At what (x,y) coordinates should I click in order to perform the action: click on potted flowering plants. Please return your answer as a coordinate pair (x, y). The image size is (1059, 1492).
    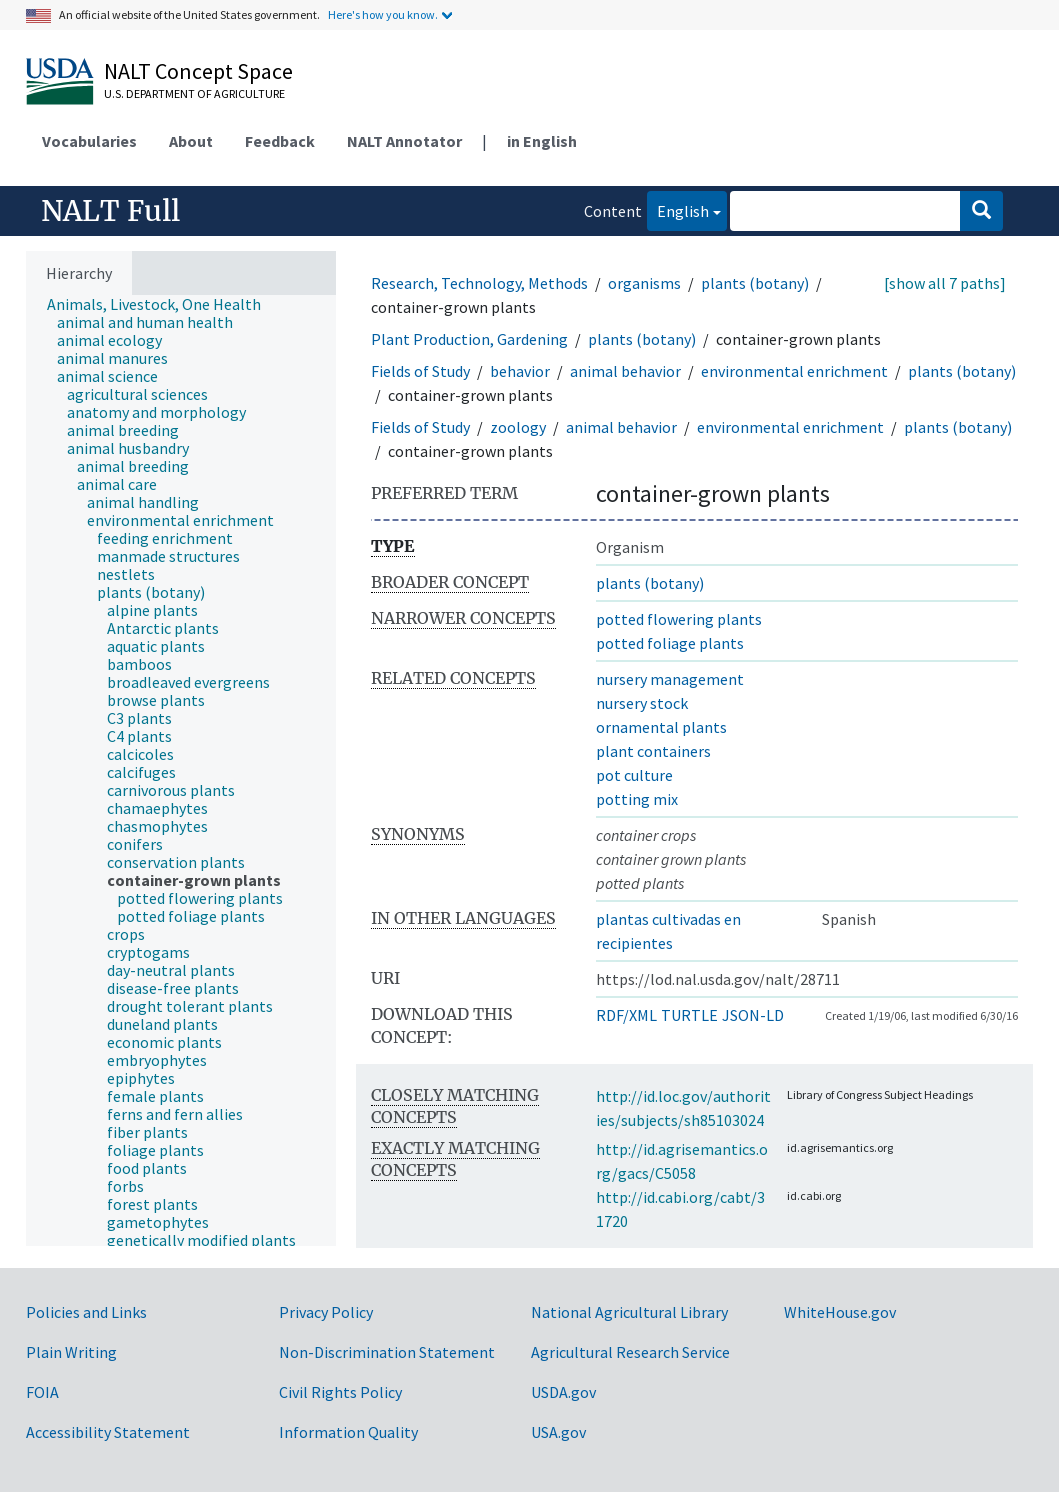
    Looking at the image, I should click on (679, 619).